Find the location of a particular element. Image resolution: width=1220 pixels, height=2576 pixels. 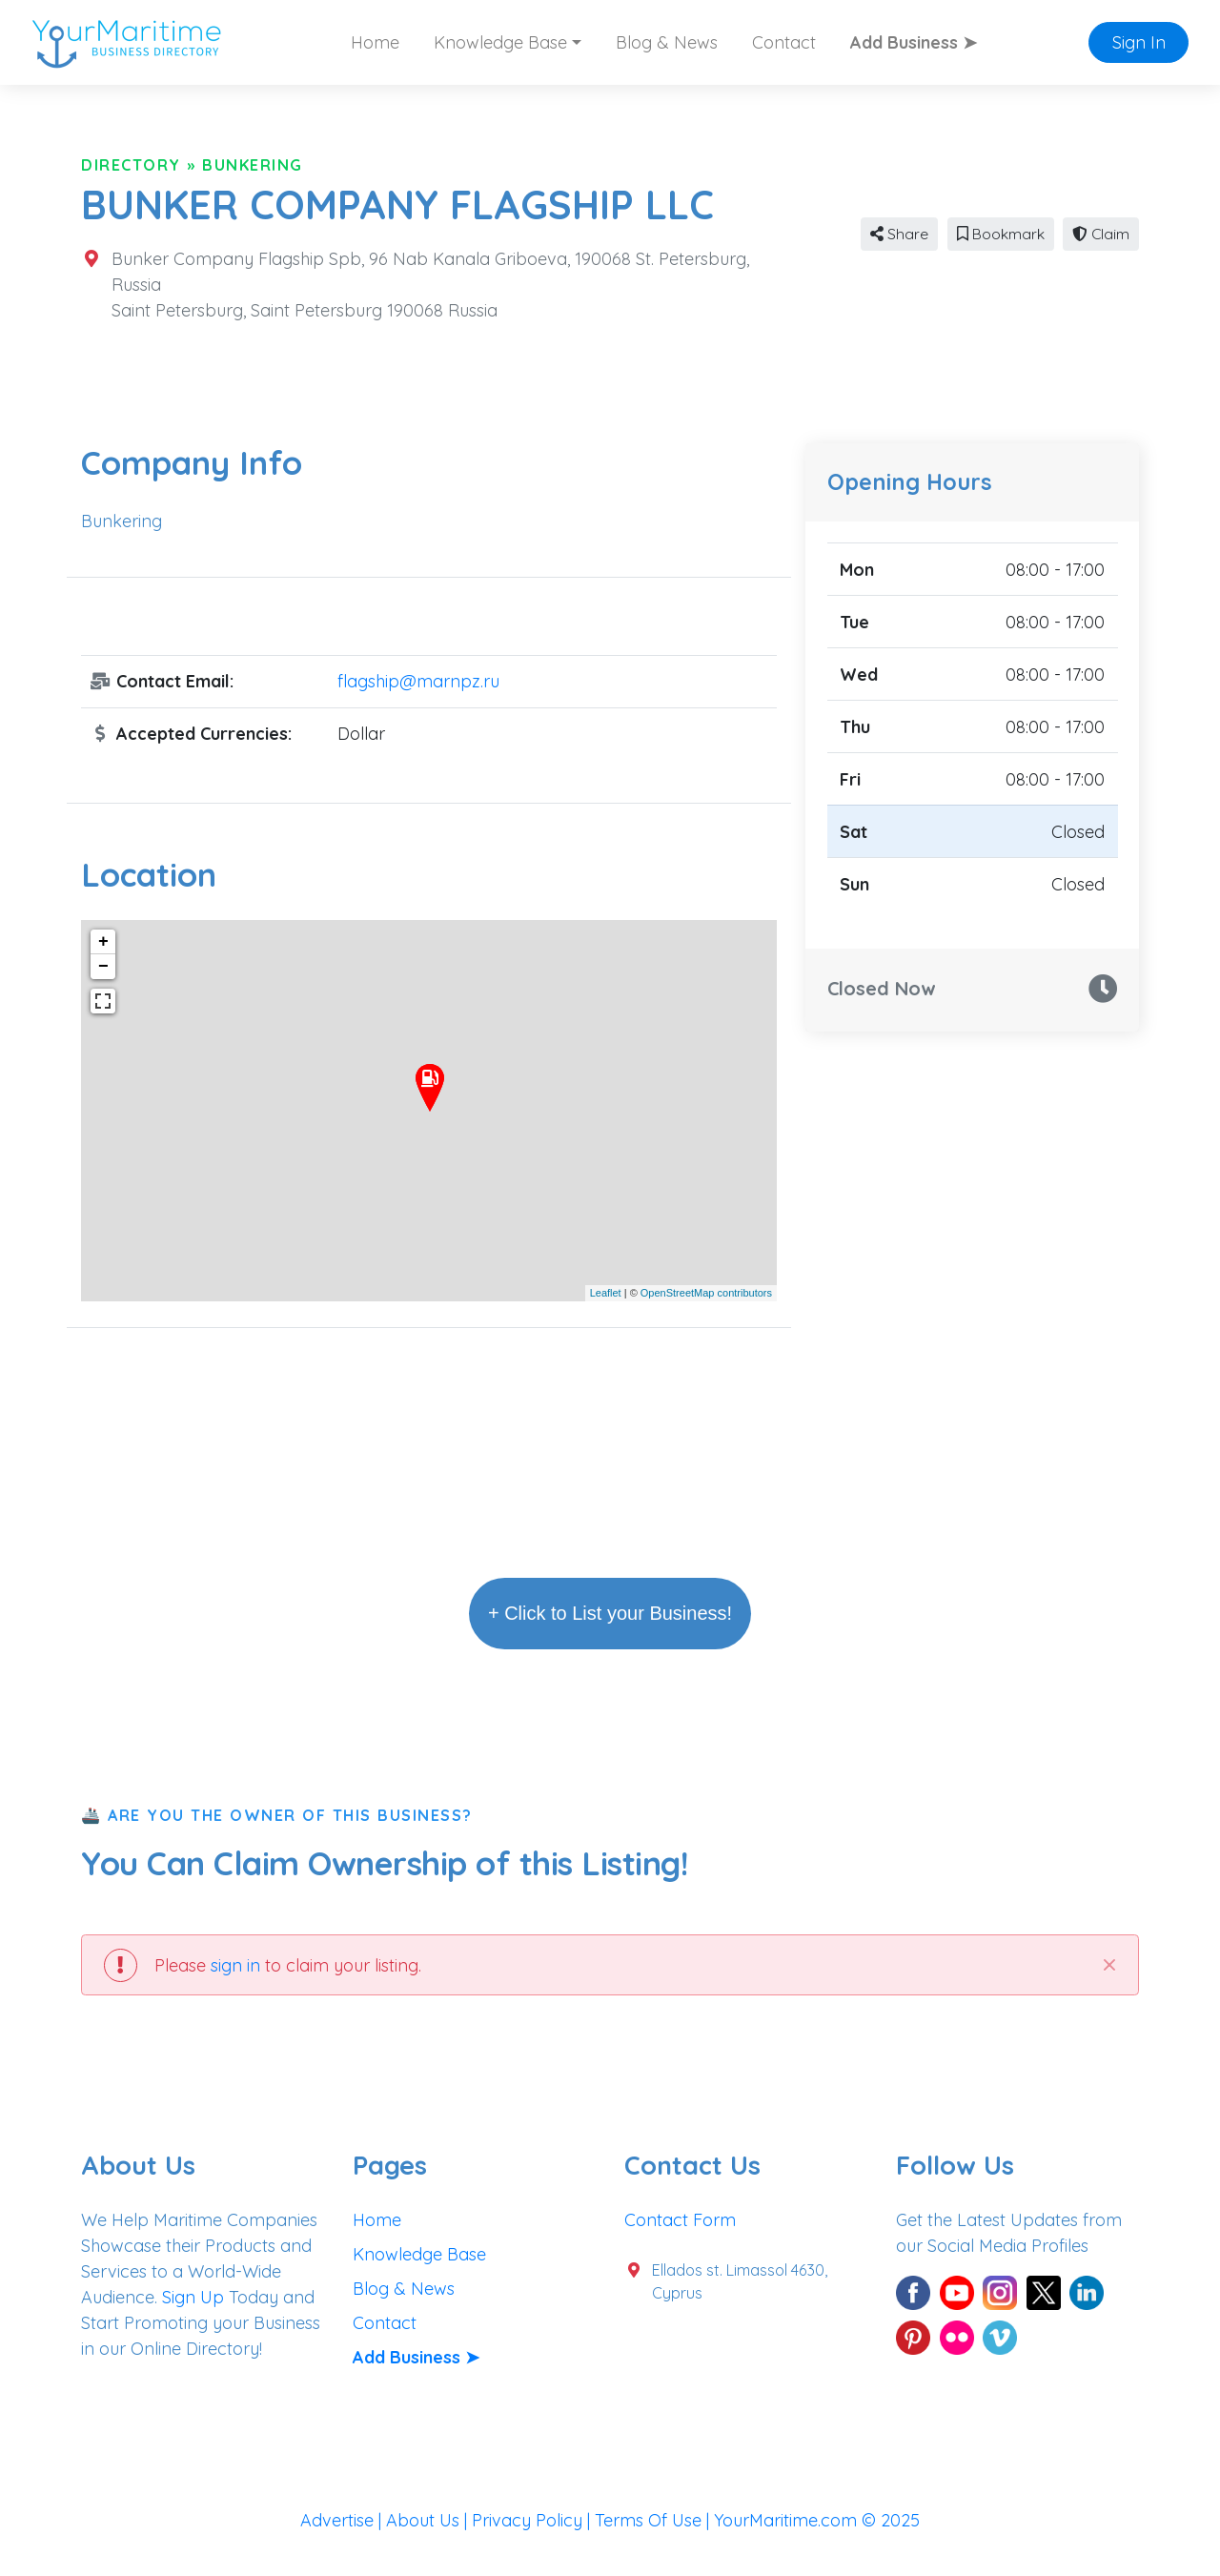

Sign In is located at coordinates (1139, 42).